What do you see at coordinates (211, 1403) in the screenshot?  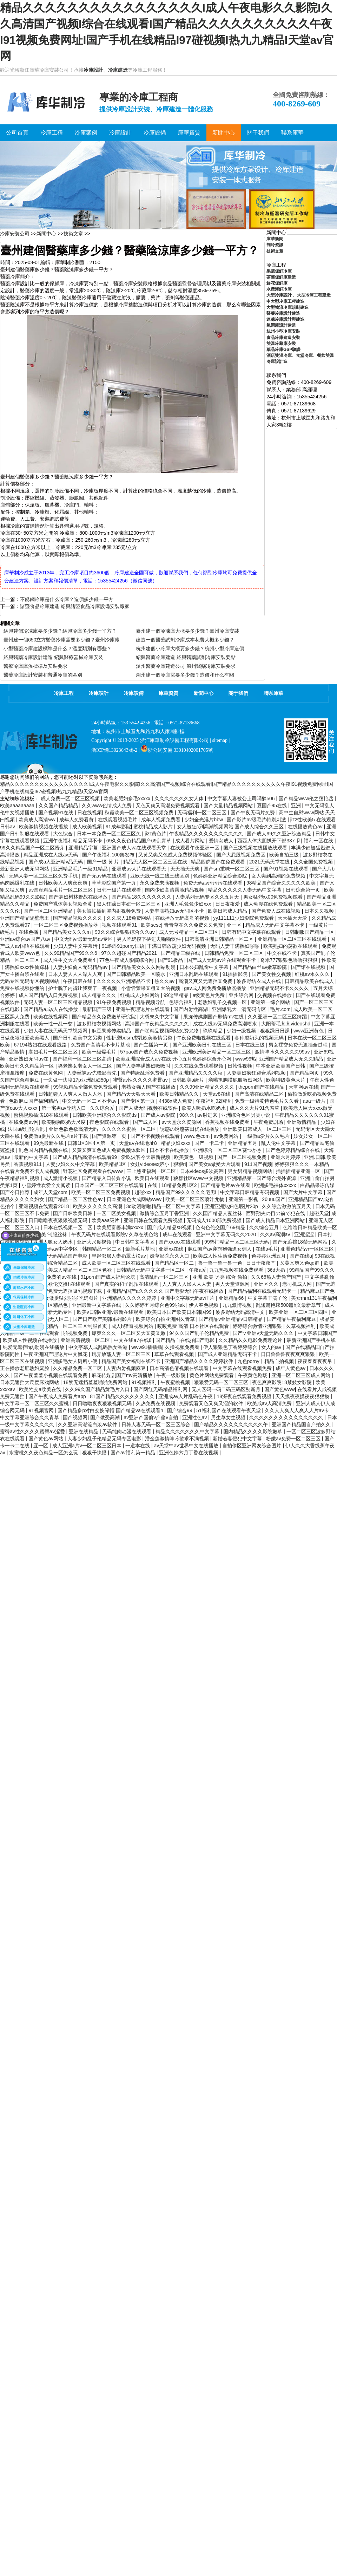 I see `免费观看又色又爽又湿的软件` at bounding box center [211, 1403].